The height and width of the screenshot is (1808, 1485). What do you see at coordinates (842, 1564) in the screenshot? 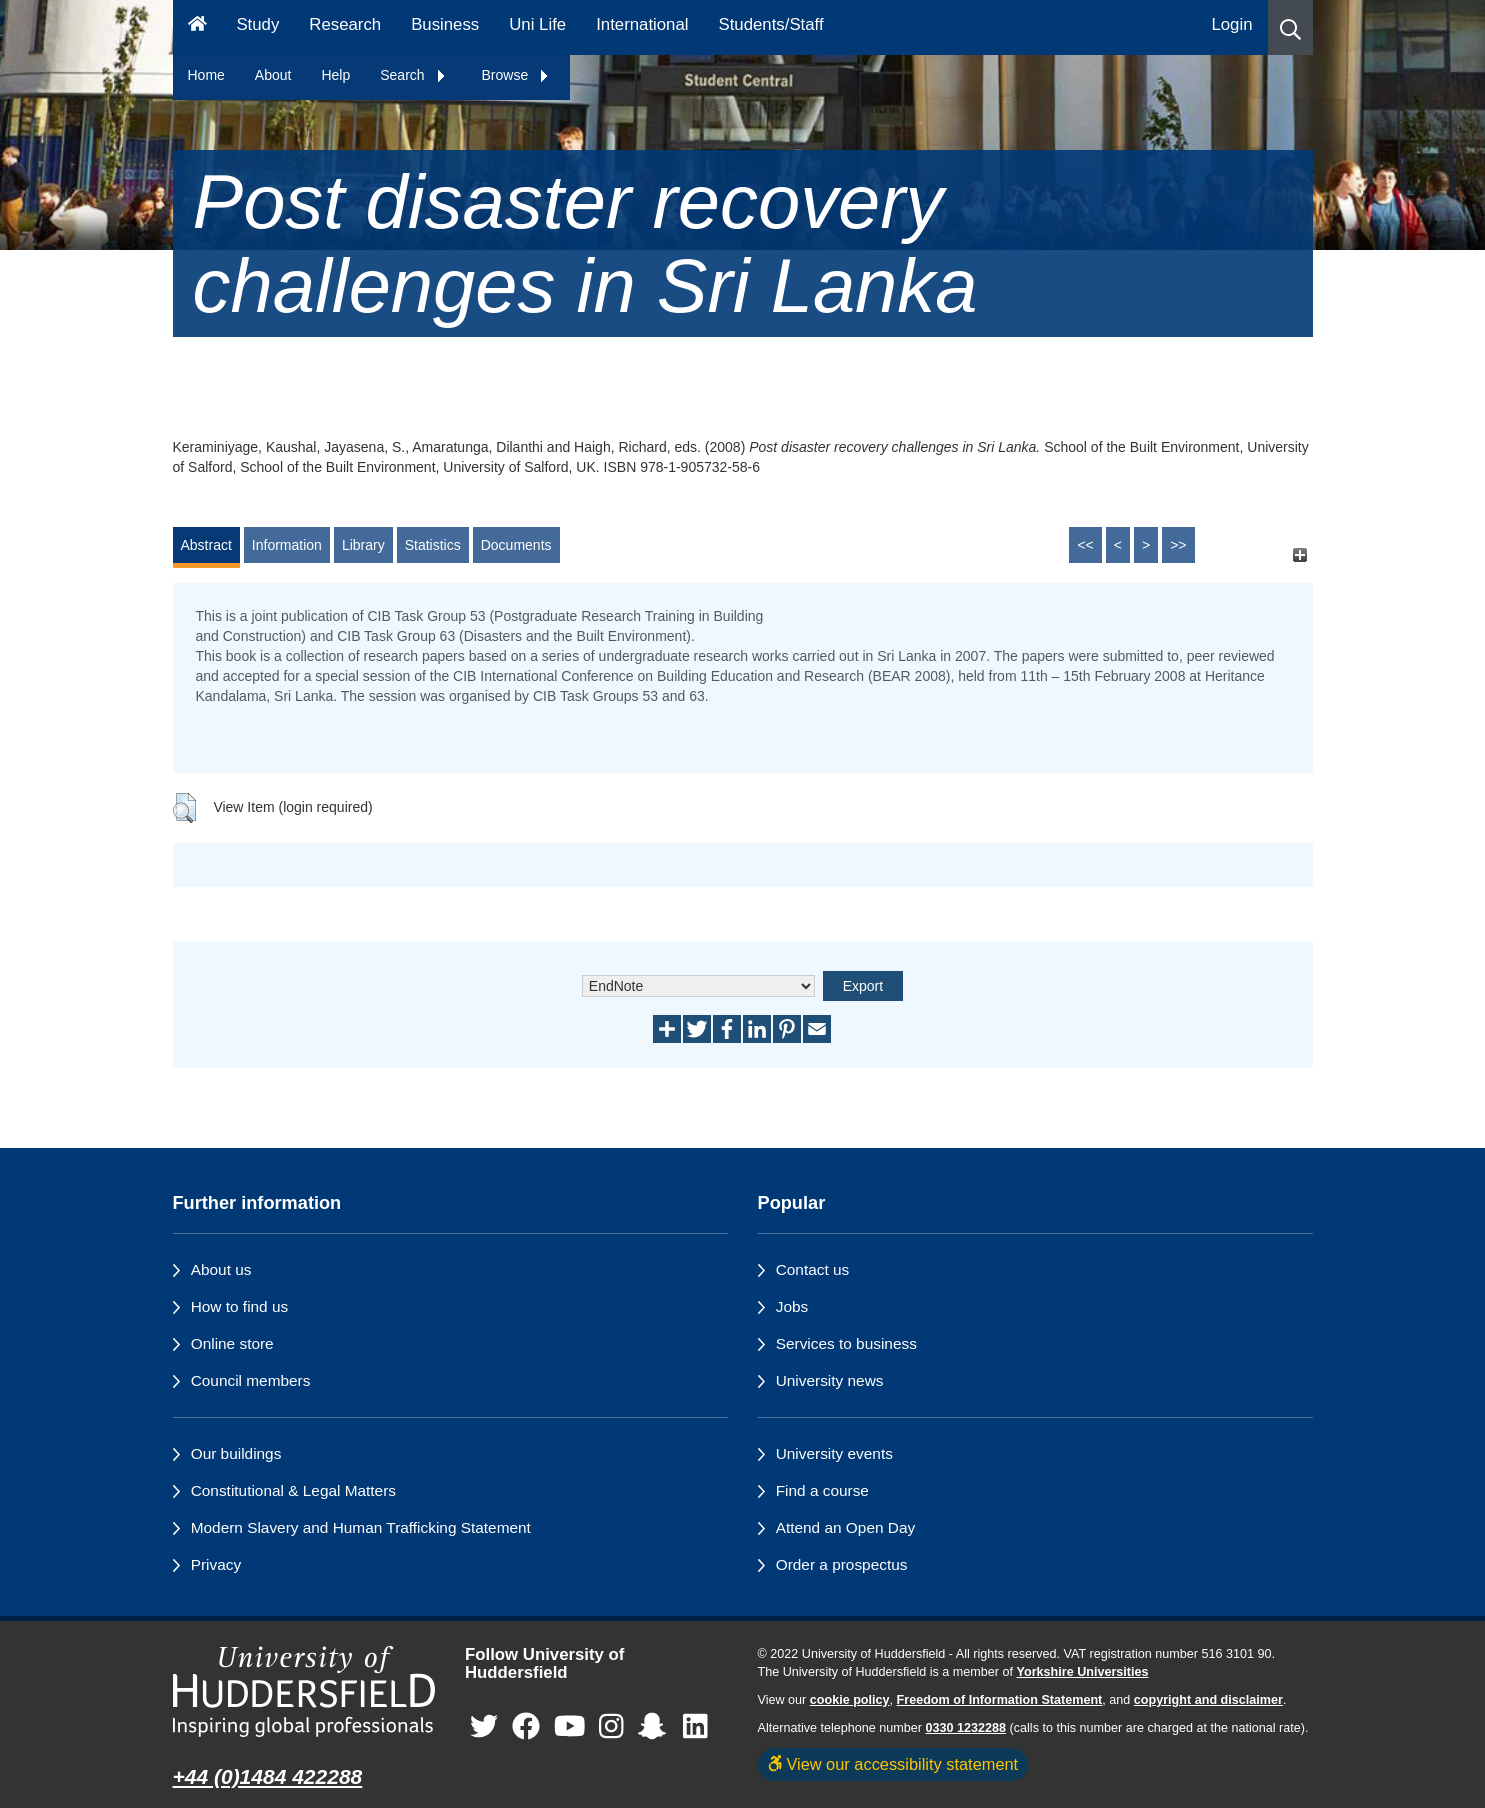
I see `Order a prospectus` at bounding box center [842, 1564].